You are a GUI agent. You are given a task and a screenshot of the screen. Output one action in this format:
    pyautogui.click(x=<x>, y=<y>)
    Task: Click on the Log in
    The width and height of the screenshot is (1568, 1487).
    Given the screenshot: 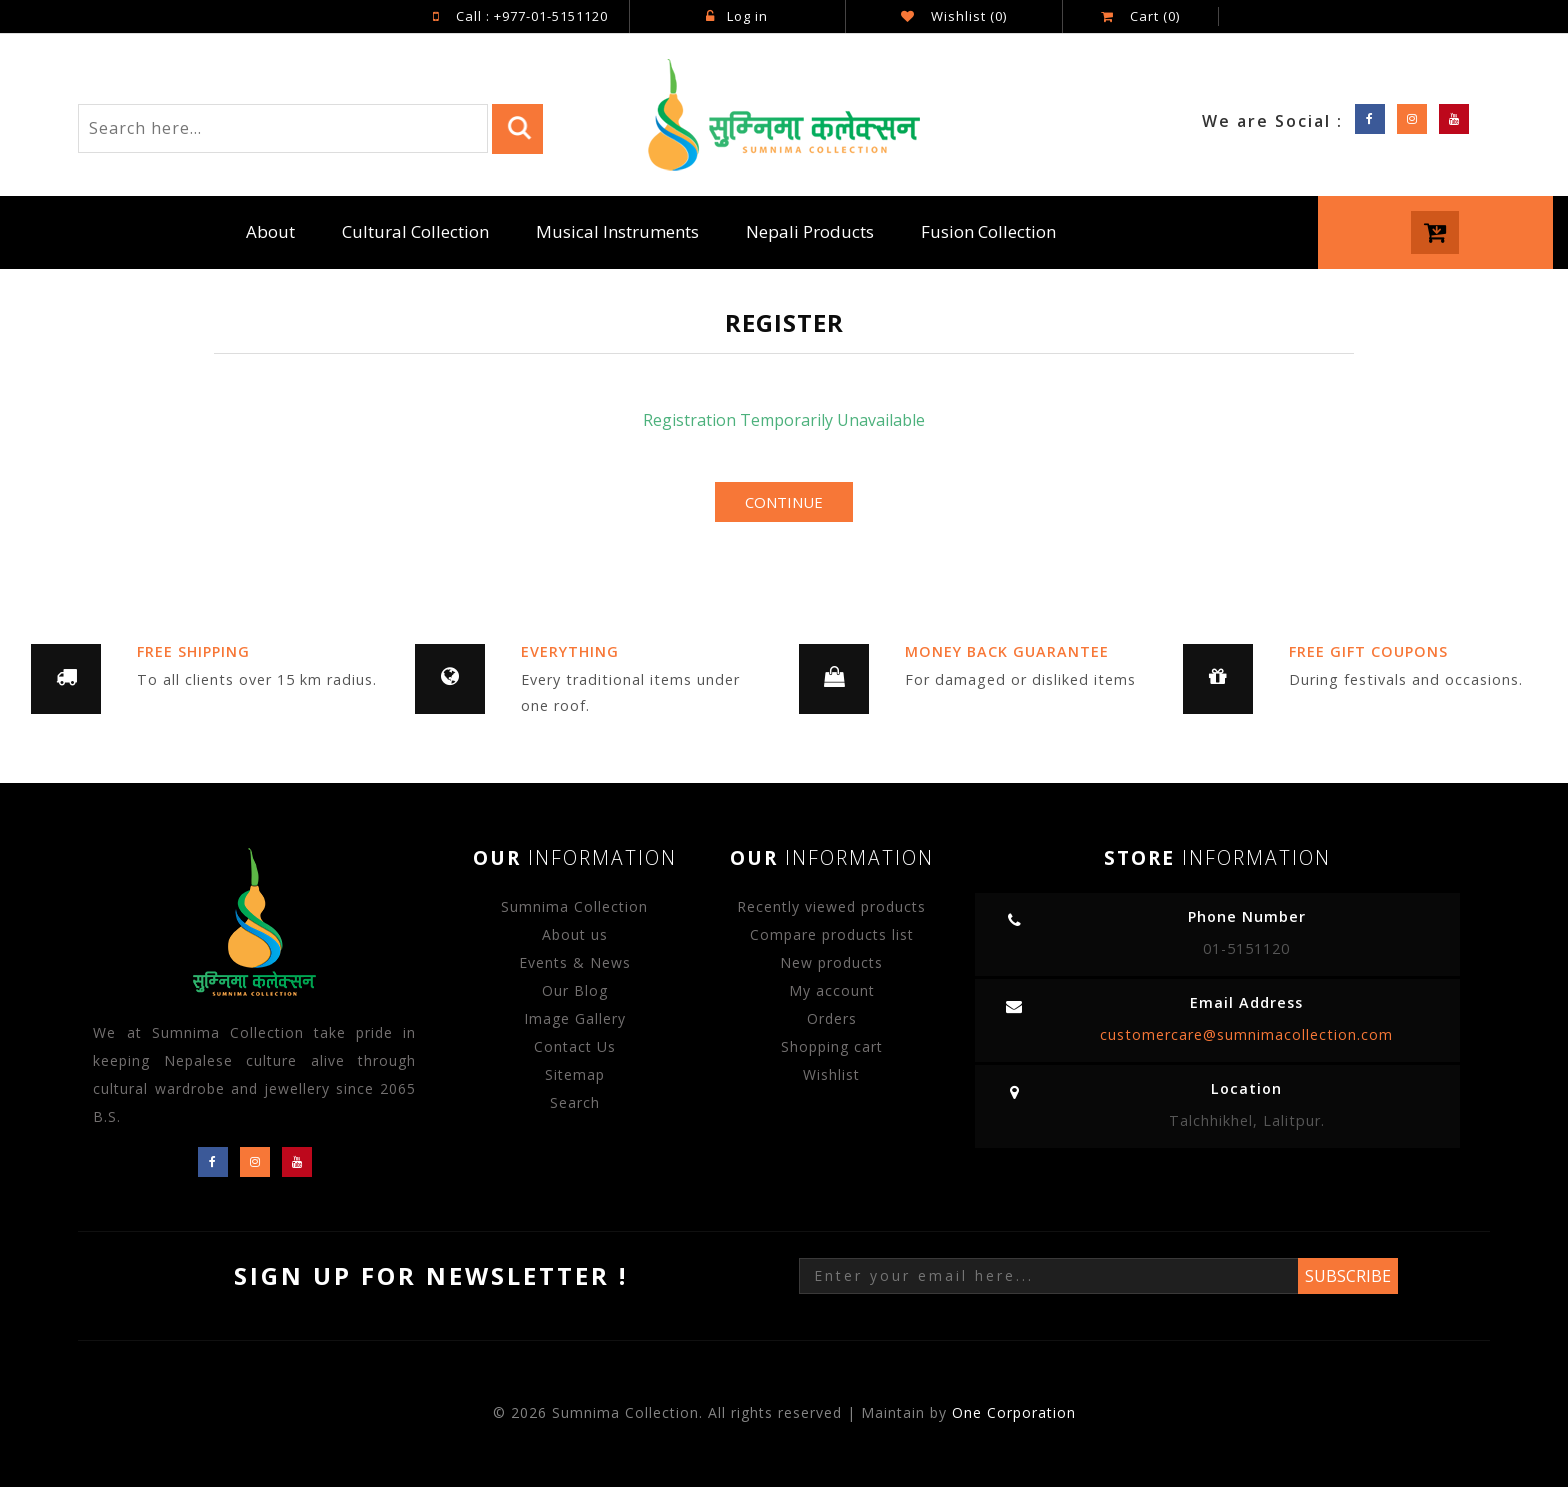 What is the action you would take?
    pyautogui.click(x=737, y=16)
    